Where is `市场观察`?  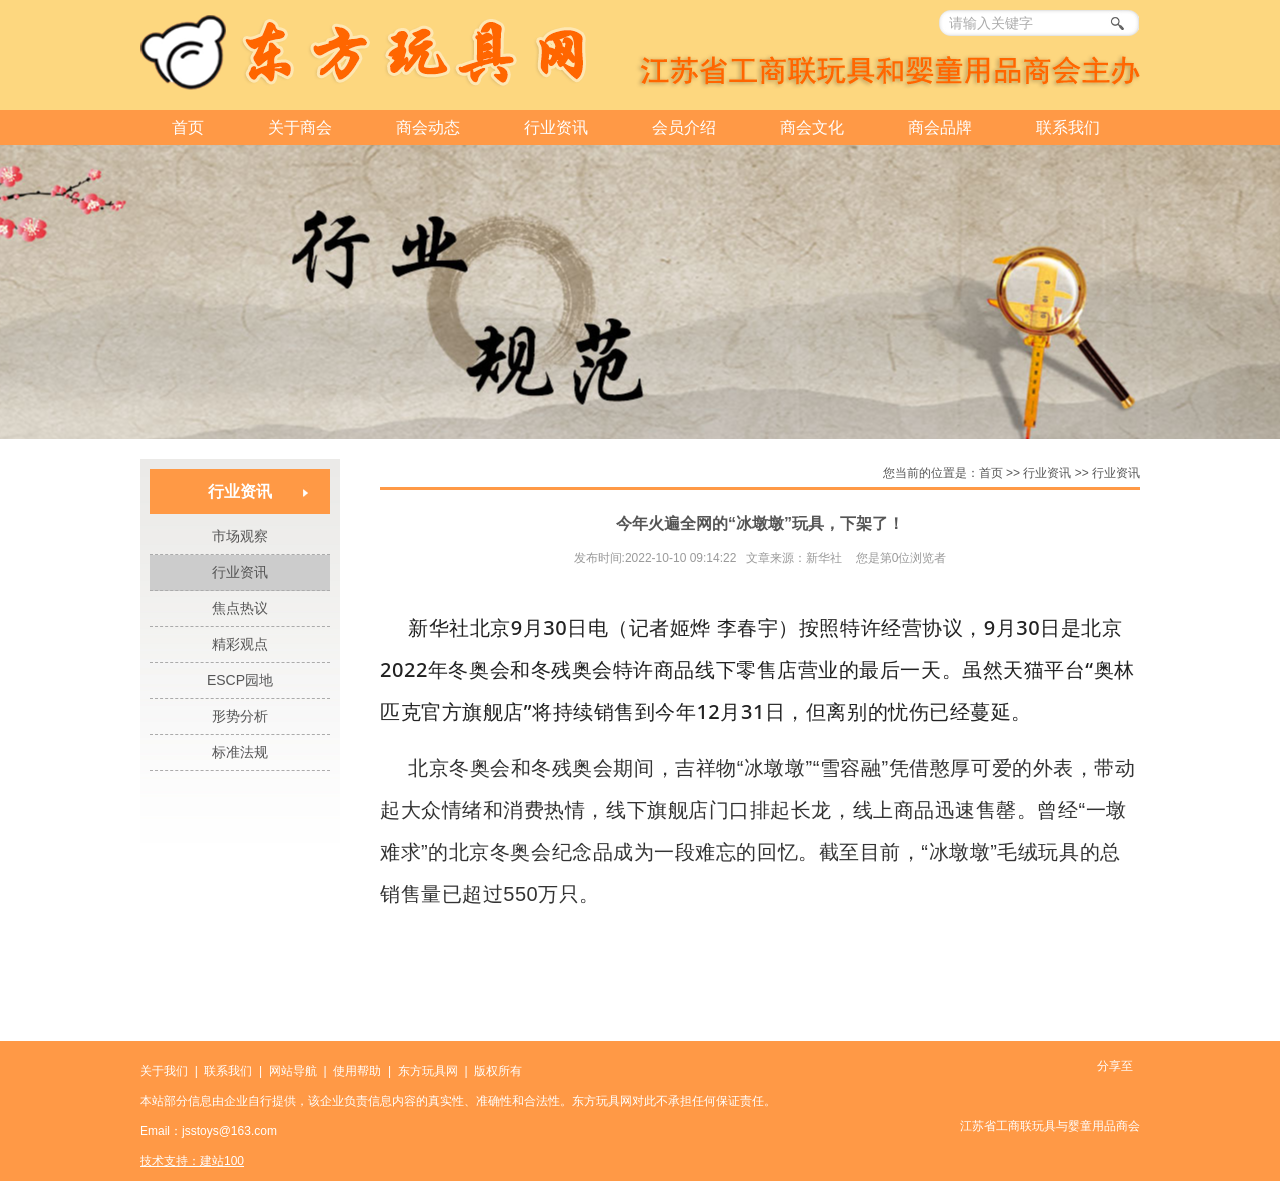
市场观察 is located at coordinates (240, 536).